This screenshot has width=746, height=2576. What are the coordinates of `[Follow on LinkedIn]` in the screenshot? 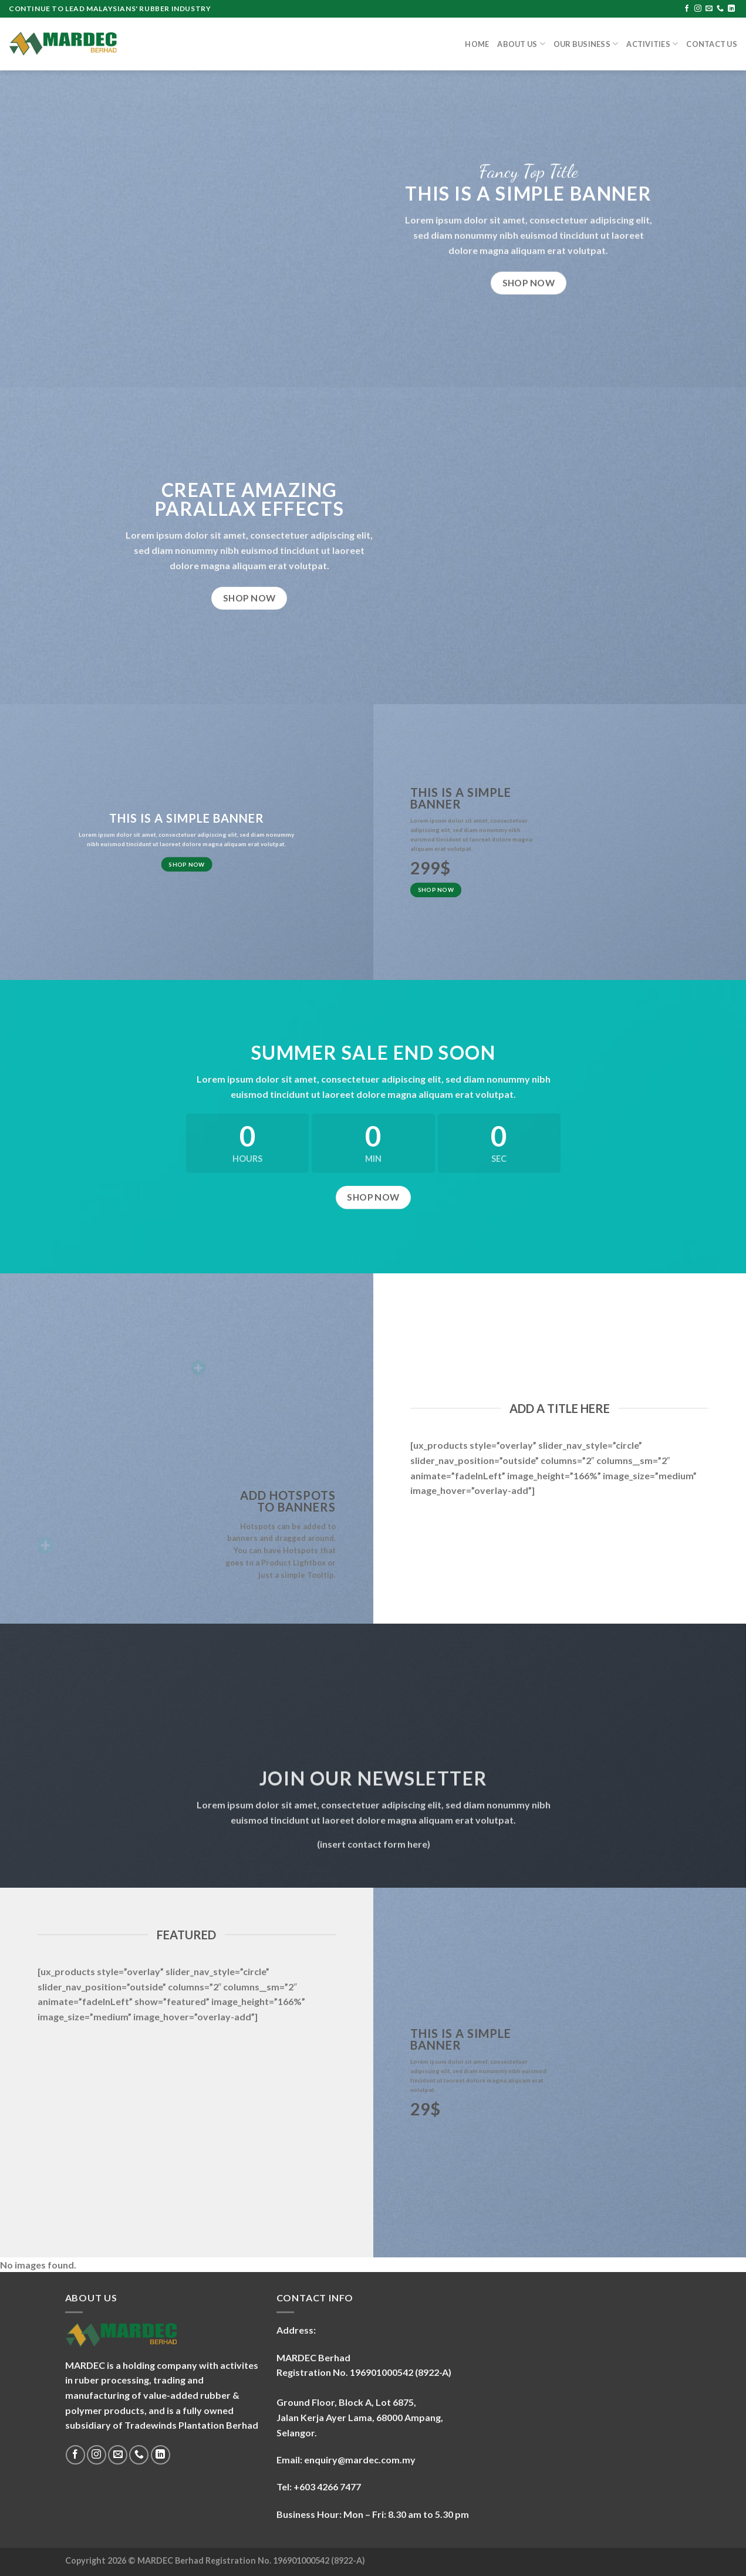 It's located at (731, 9).